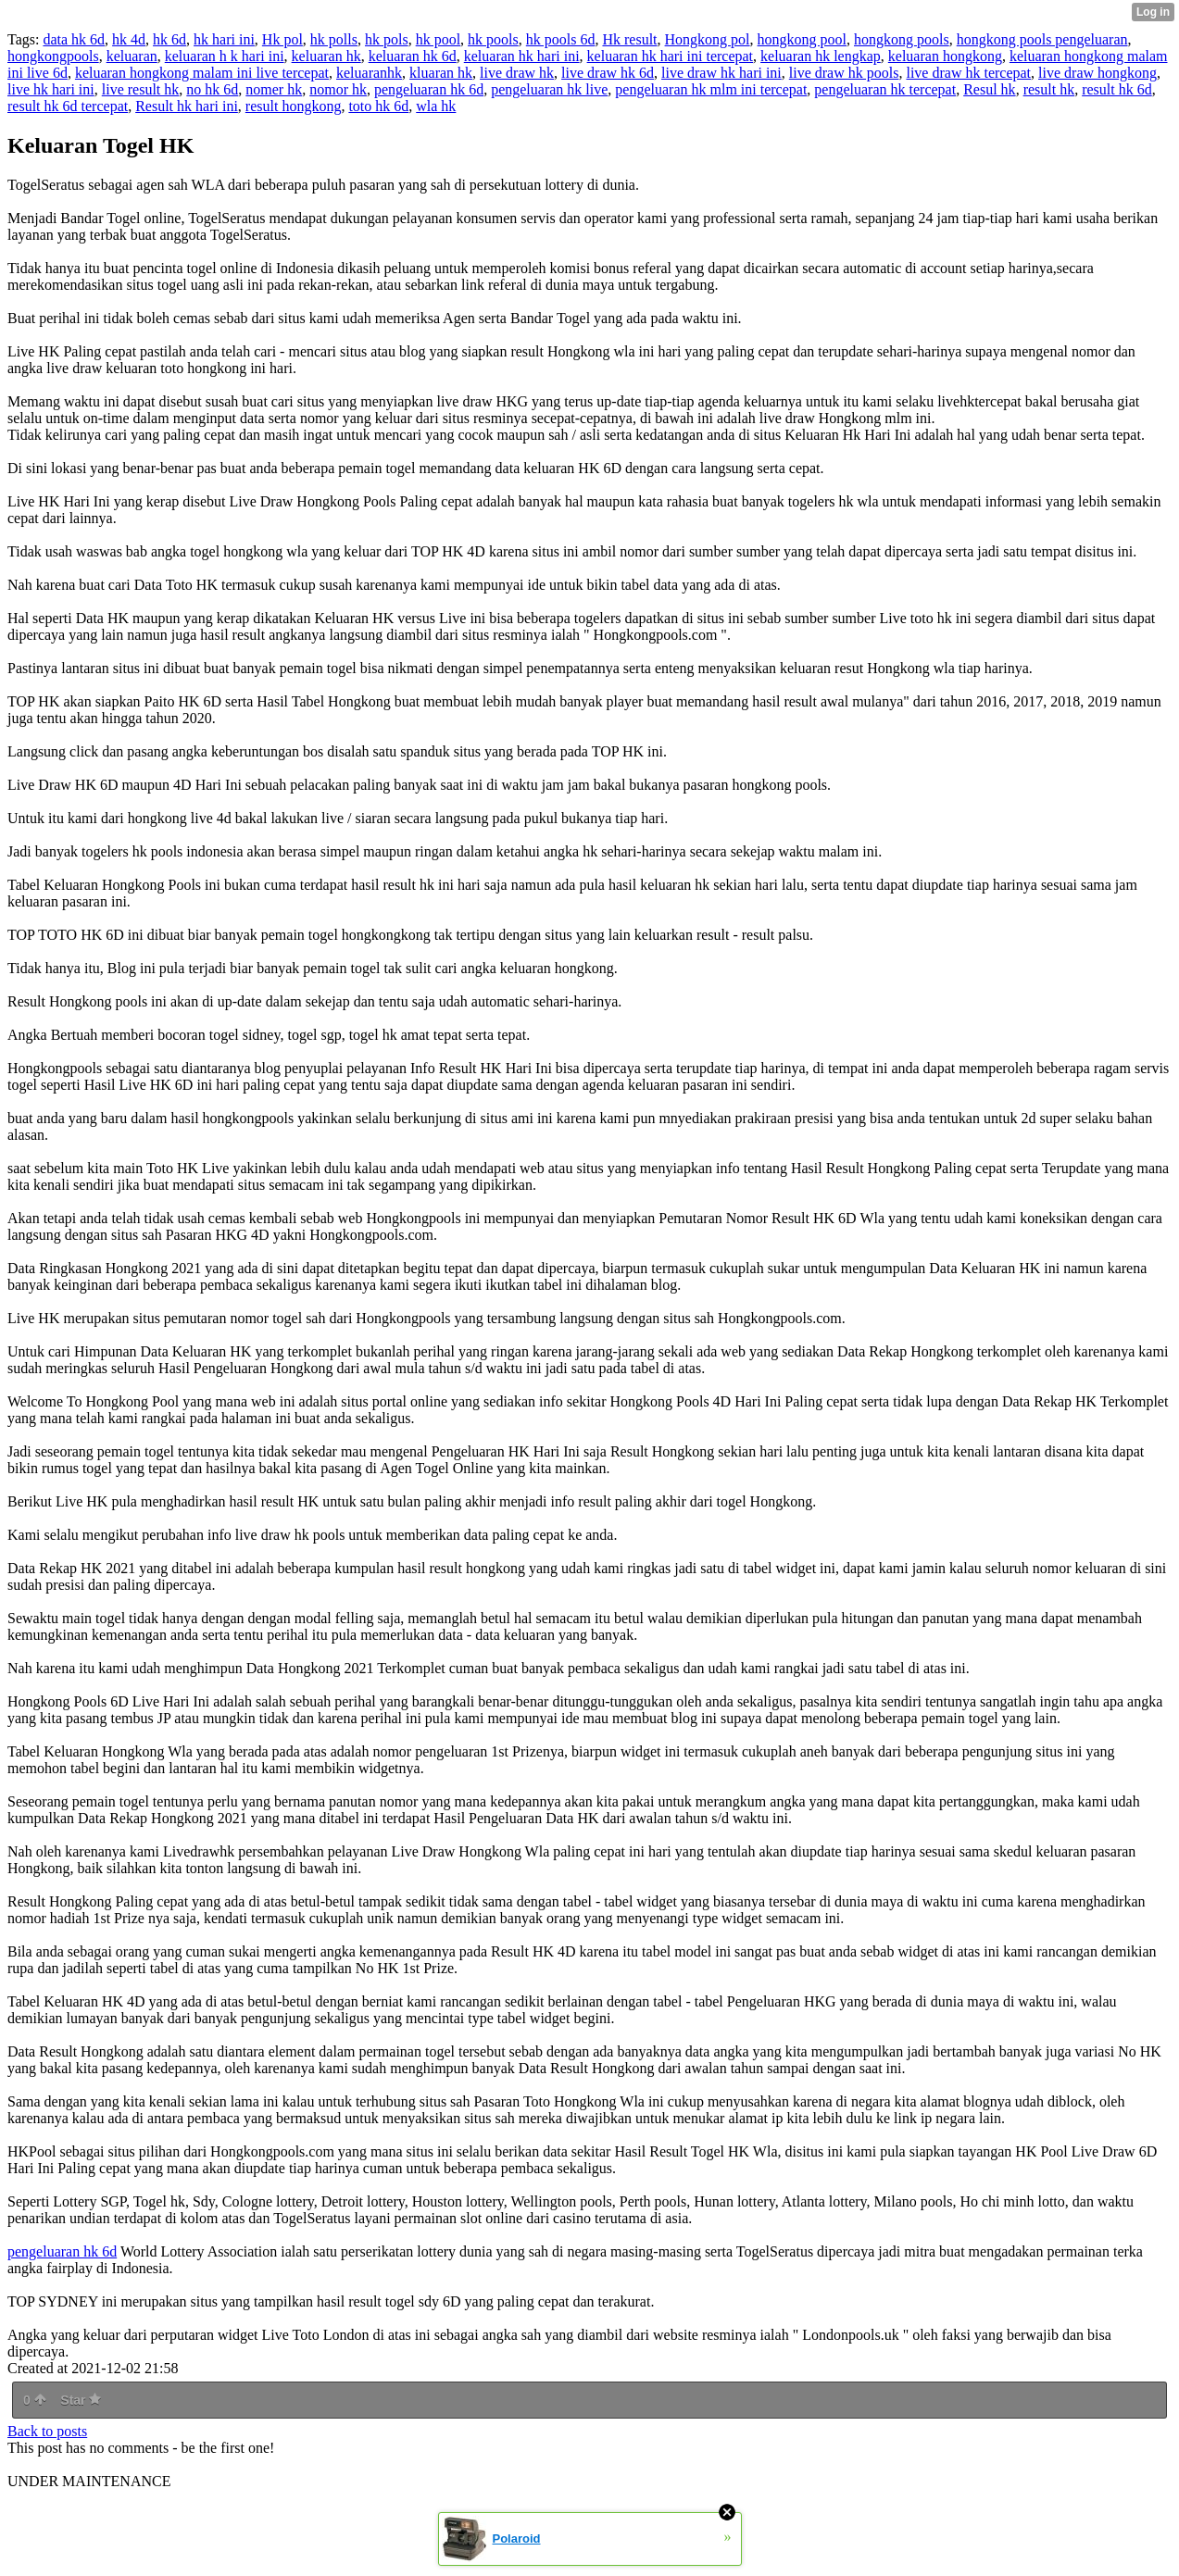 The height and width of the screenshot is (2576, 1179). Describe the element at coordinates (670, 56) in the screenshot. I see `keluaran hk hari ini tercepat` at that location.